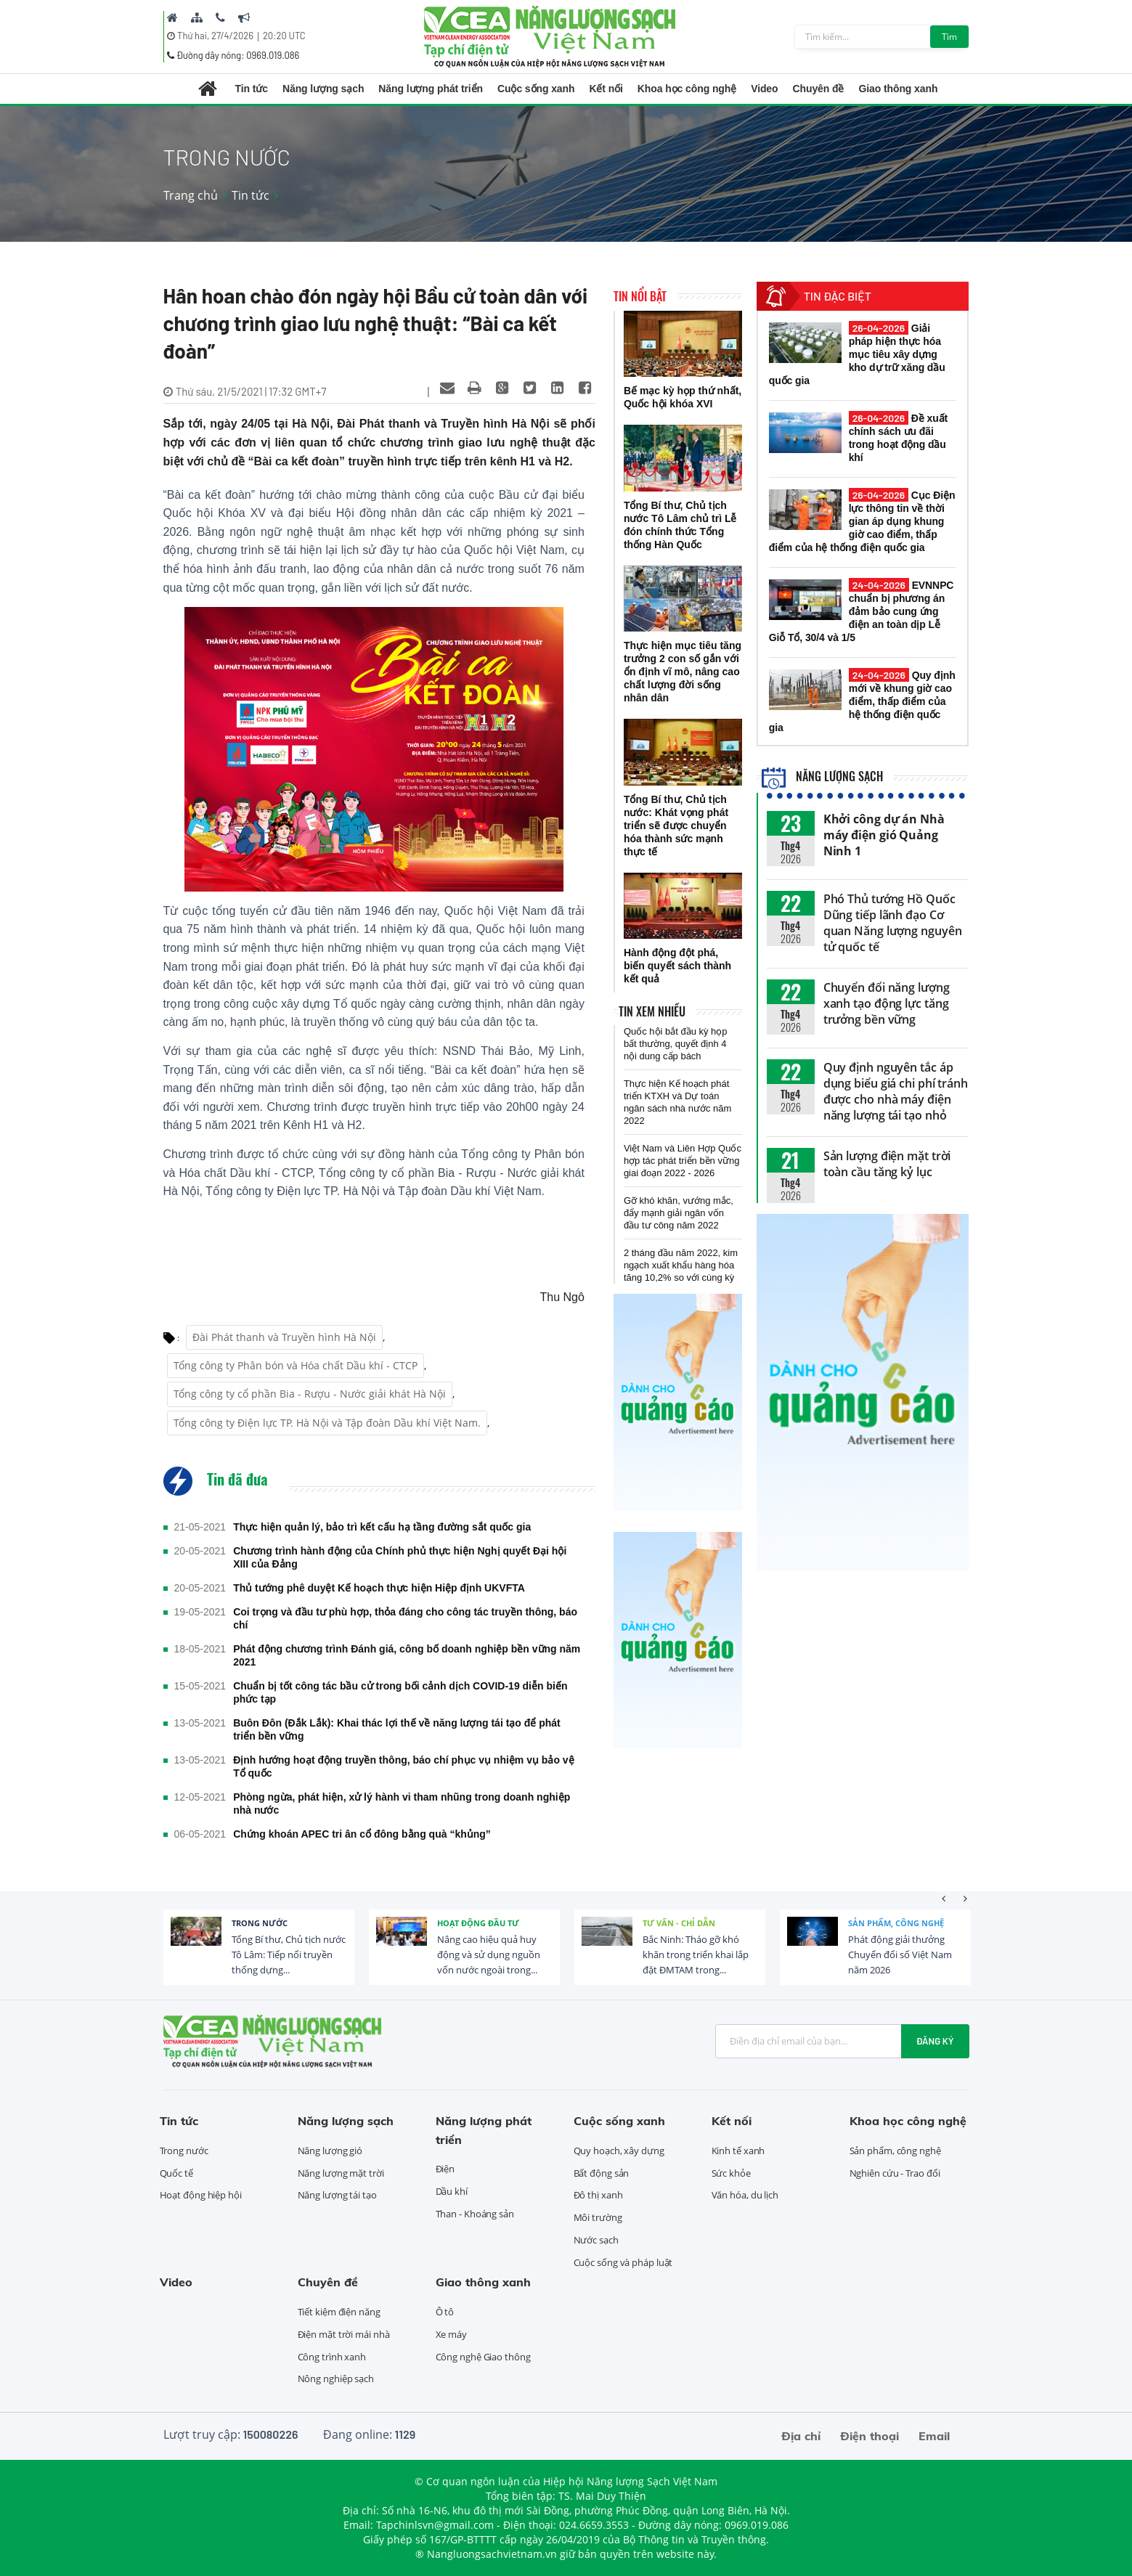 The width and height of the screenshot is (1132, 2576). I want to click on Tìm, so click(949, 36).